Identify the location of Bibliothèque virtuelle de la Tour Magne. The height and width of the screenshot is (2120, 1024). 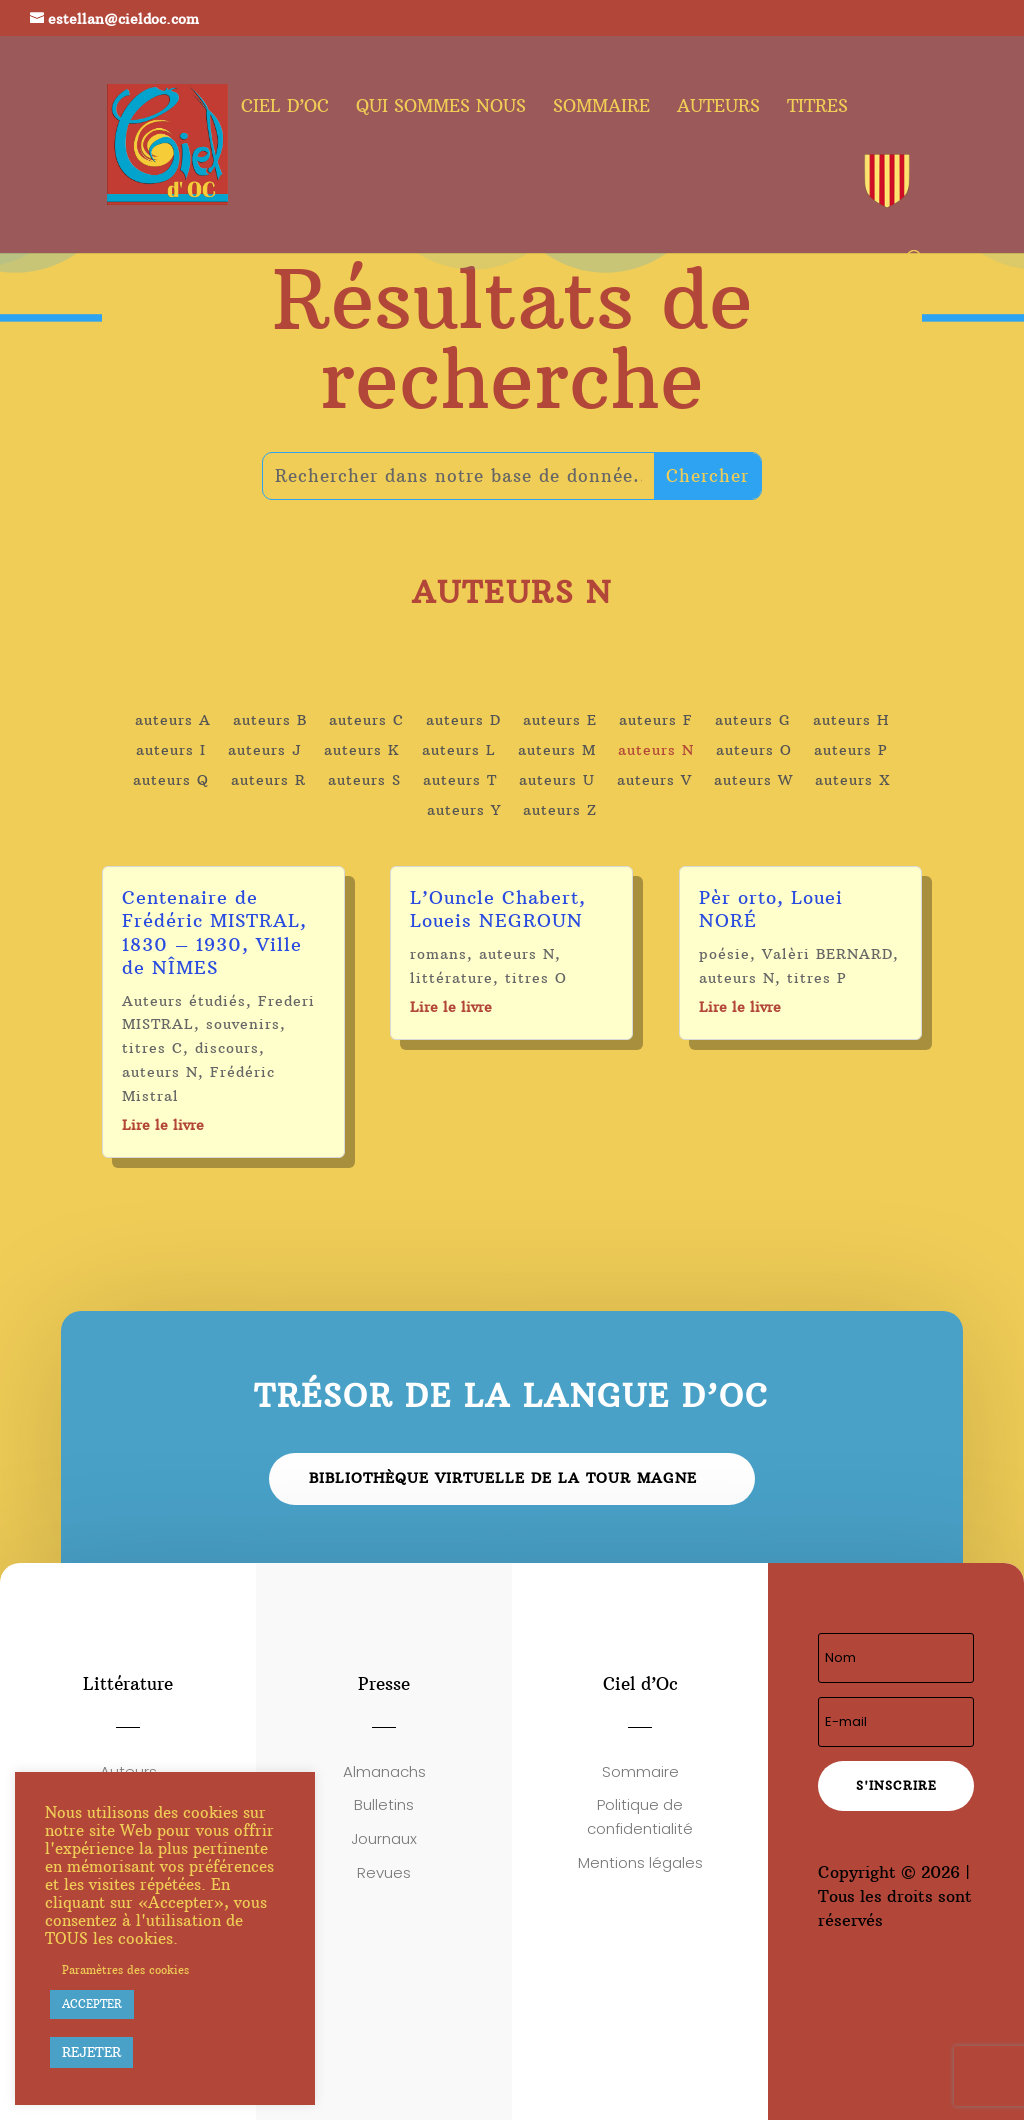
(503, 1478).